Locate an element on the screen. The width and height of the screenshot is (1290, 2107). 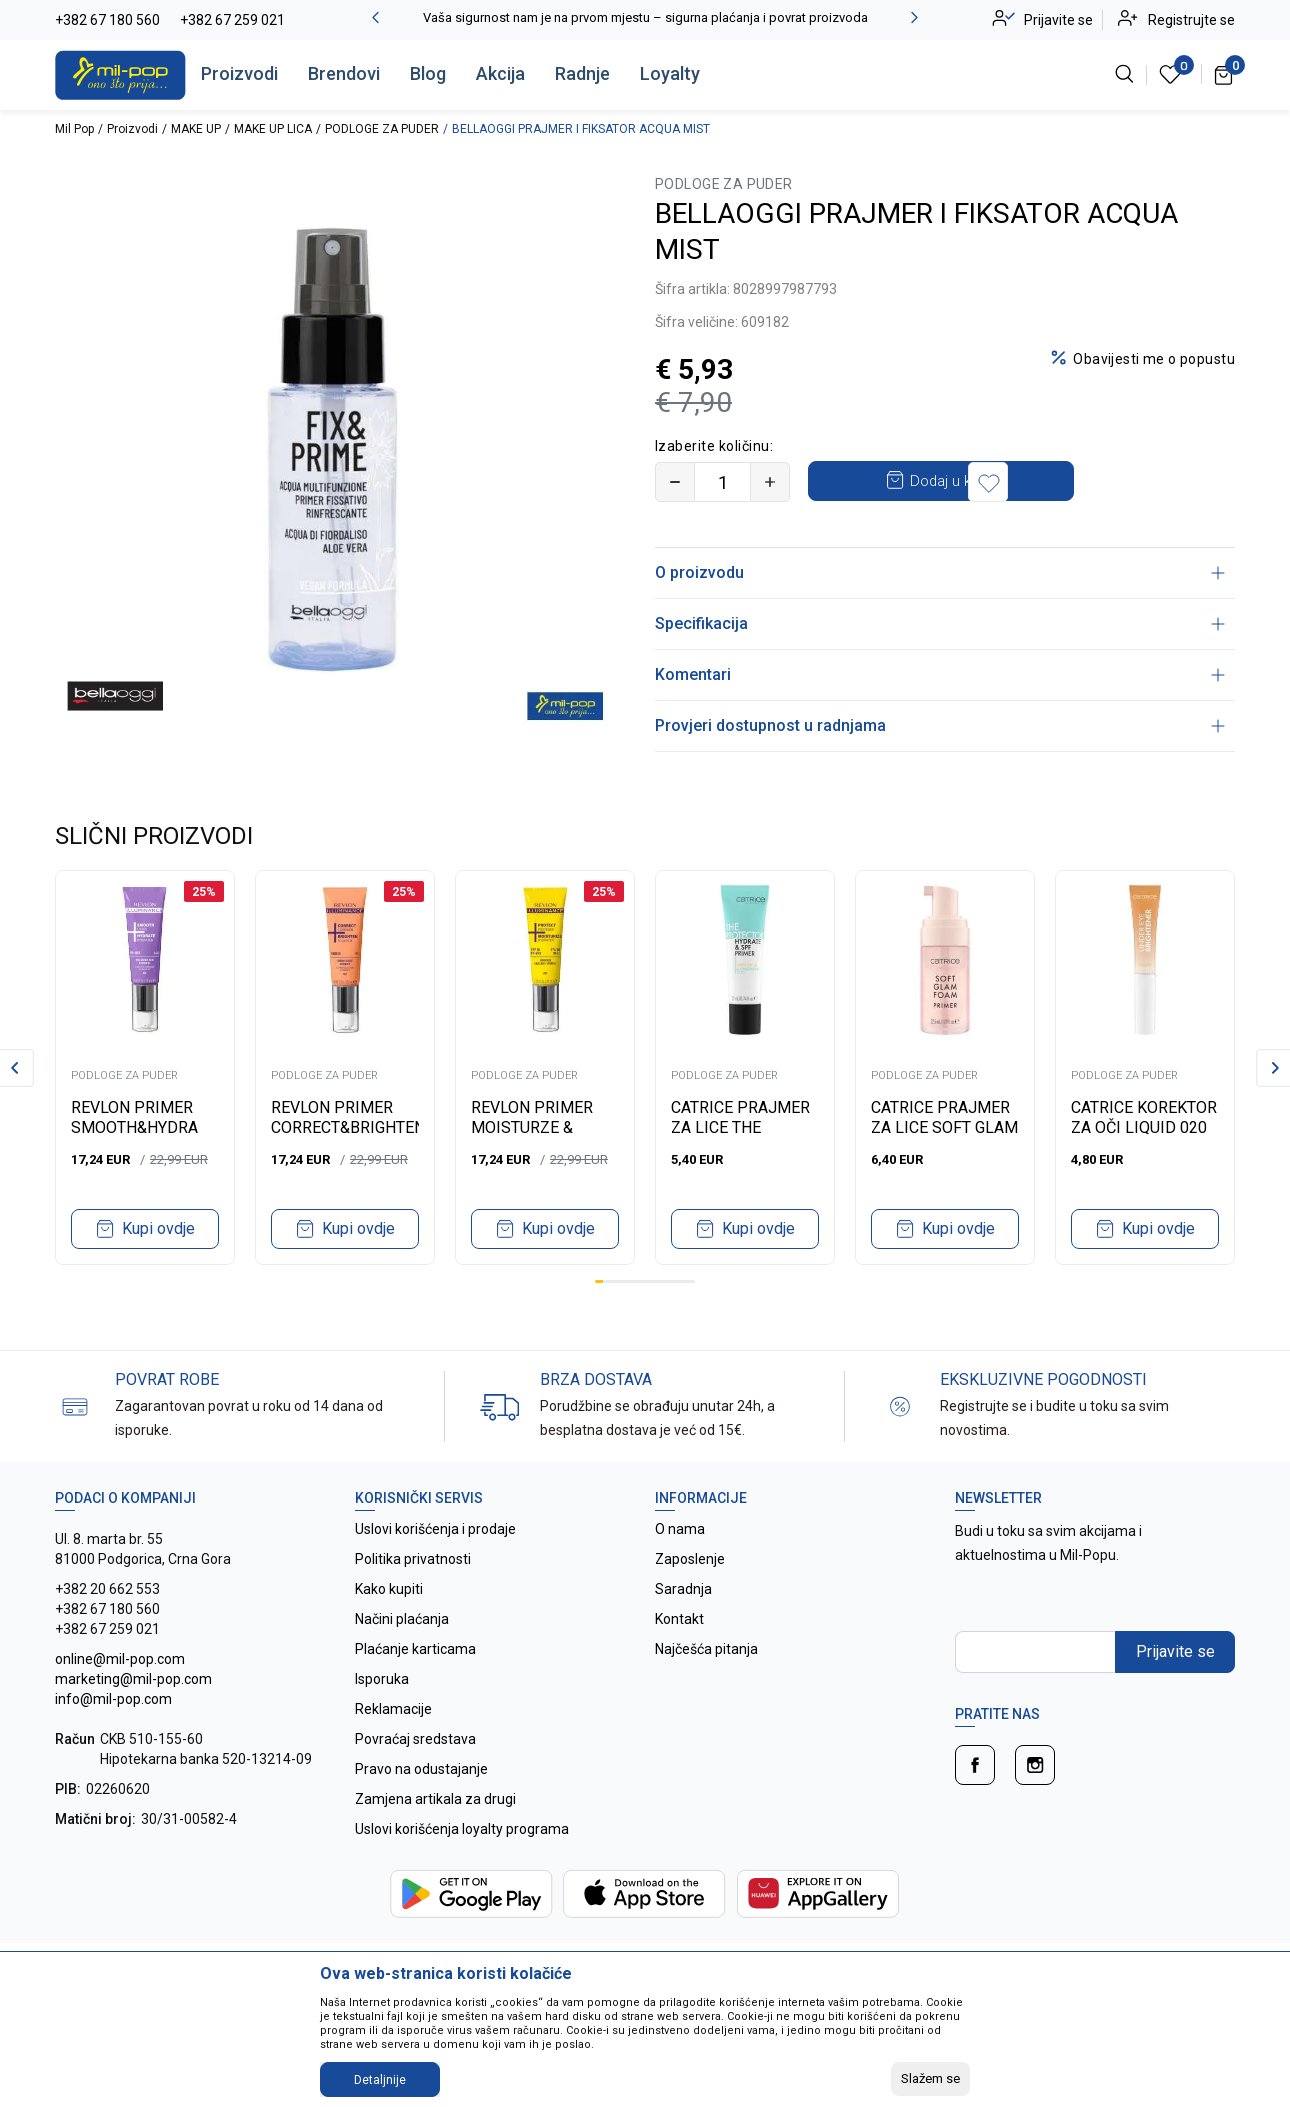
Uslovi korišćenja i prodaje is located at coordinates (435, 1529).